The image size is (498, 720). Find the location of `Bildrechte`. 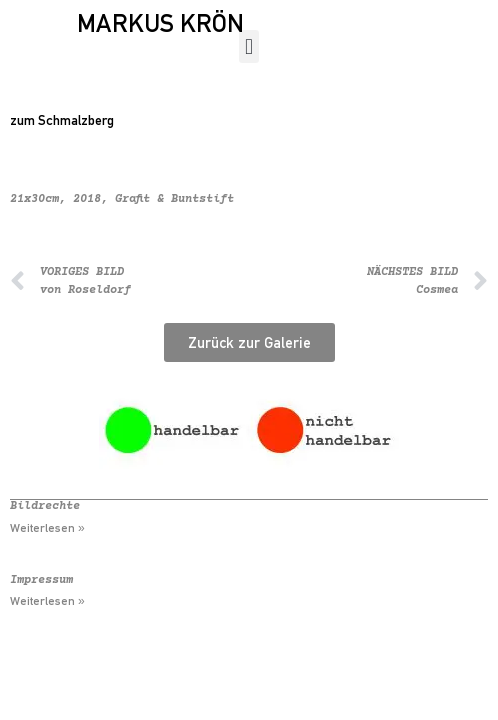

Bildrechte is located at coordinates (45, 506).